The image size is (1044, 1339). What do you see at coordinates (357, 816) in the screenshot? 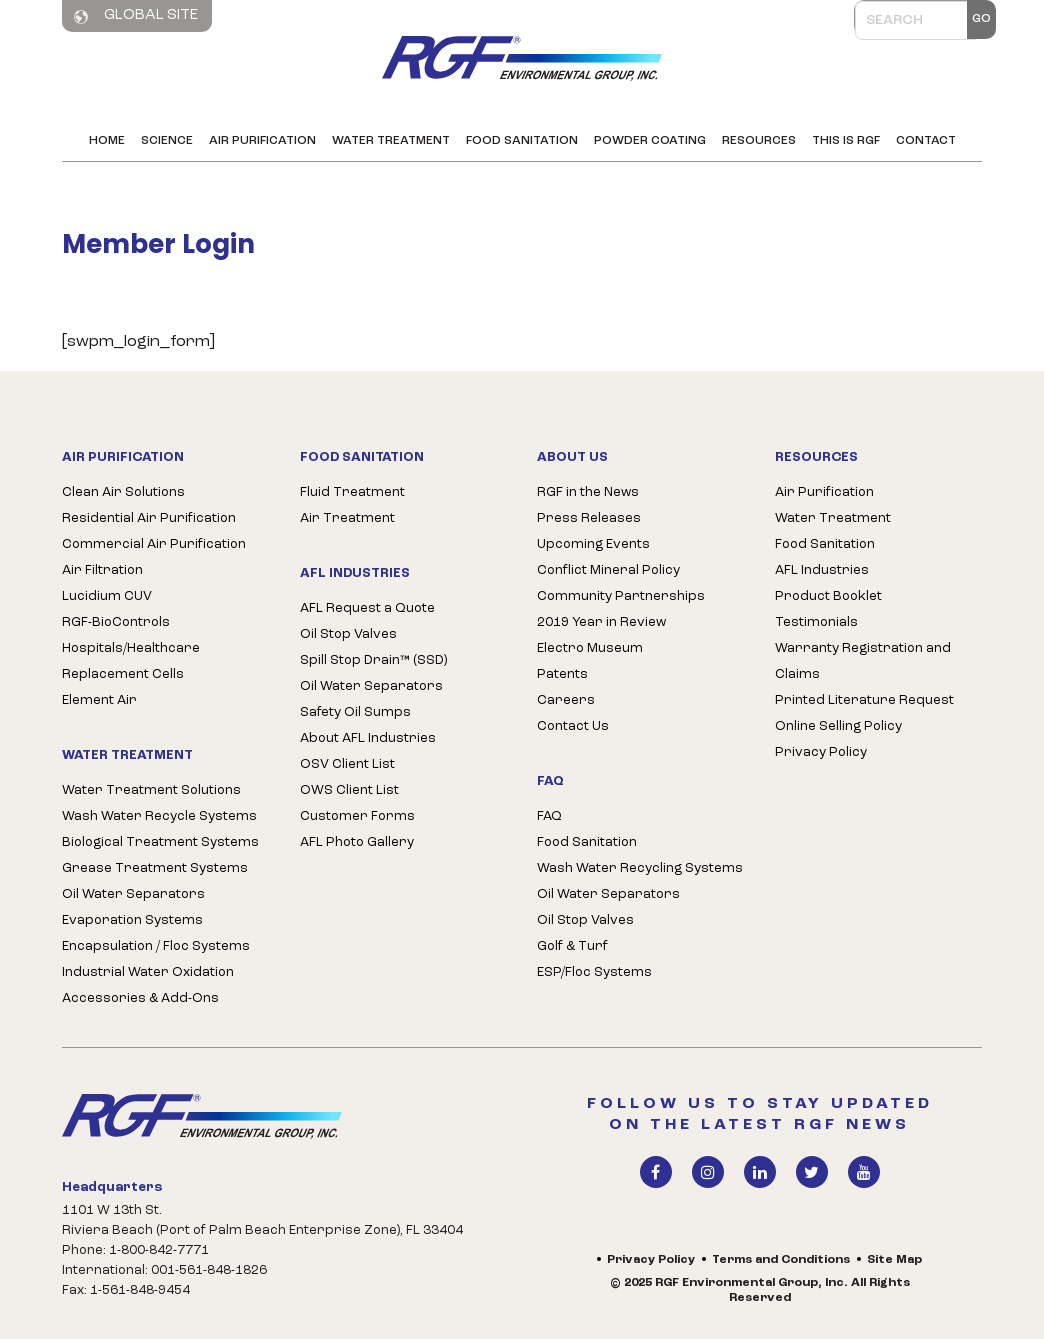
I see `Customer Forms` at bounding box center [357, 816].